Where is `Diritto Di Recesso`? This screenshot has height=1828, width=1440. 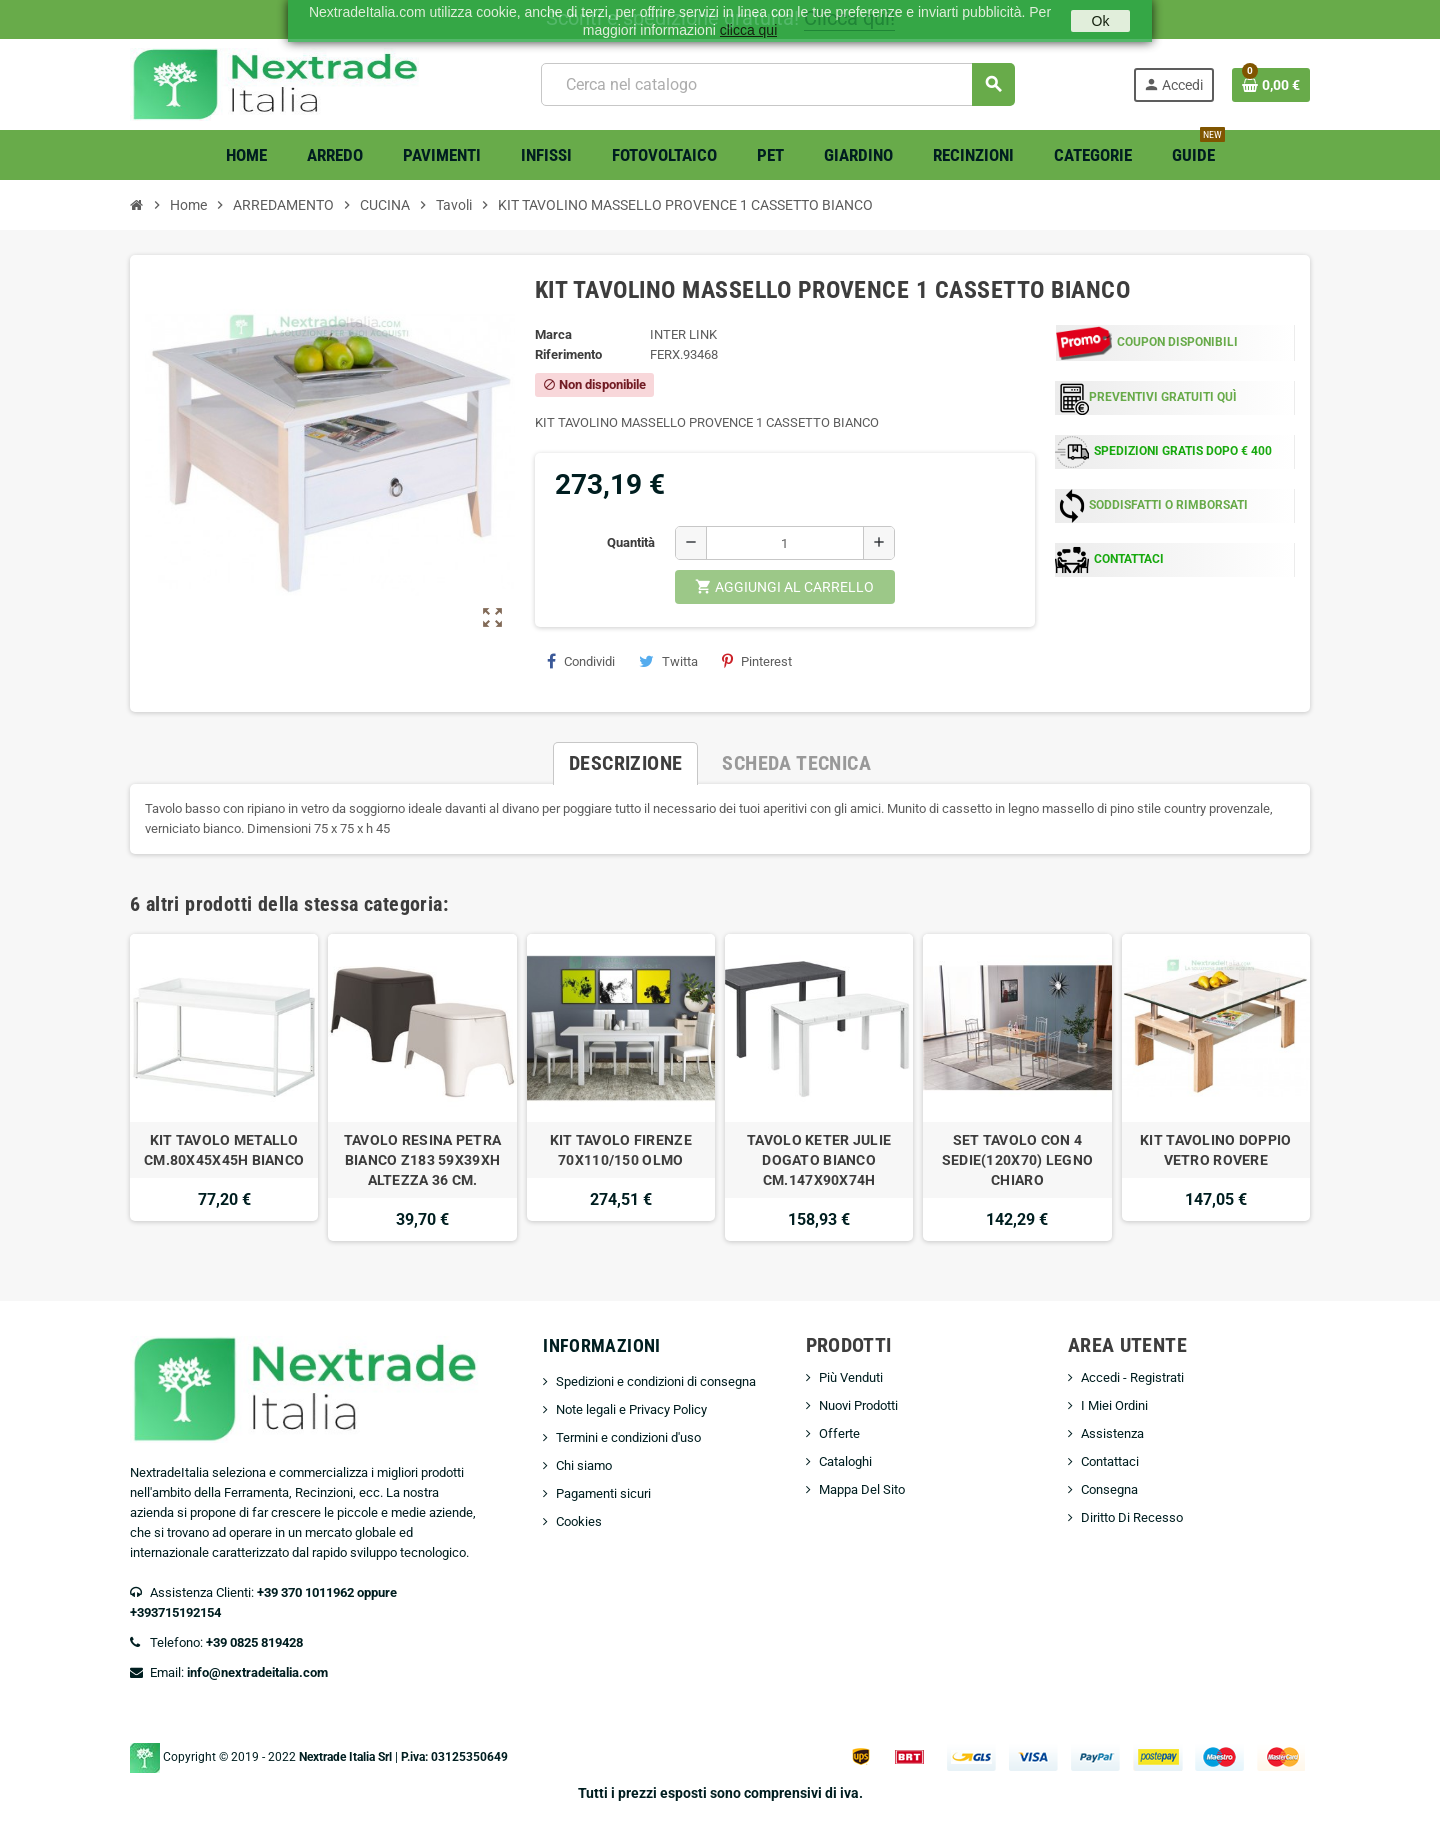 Diritto Di Recesso is located at coordinates (1132, 1517).